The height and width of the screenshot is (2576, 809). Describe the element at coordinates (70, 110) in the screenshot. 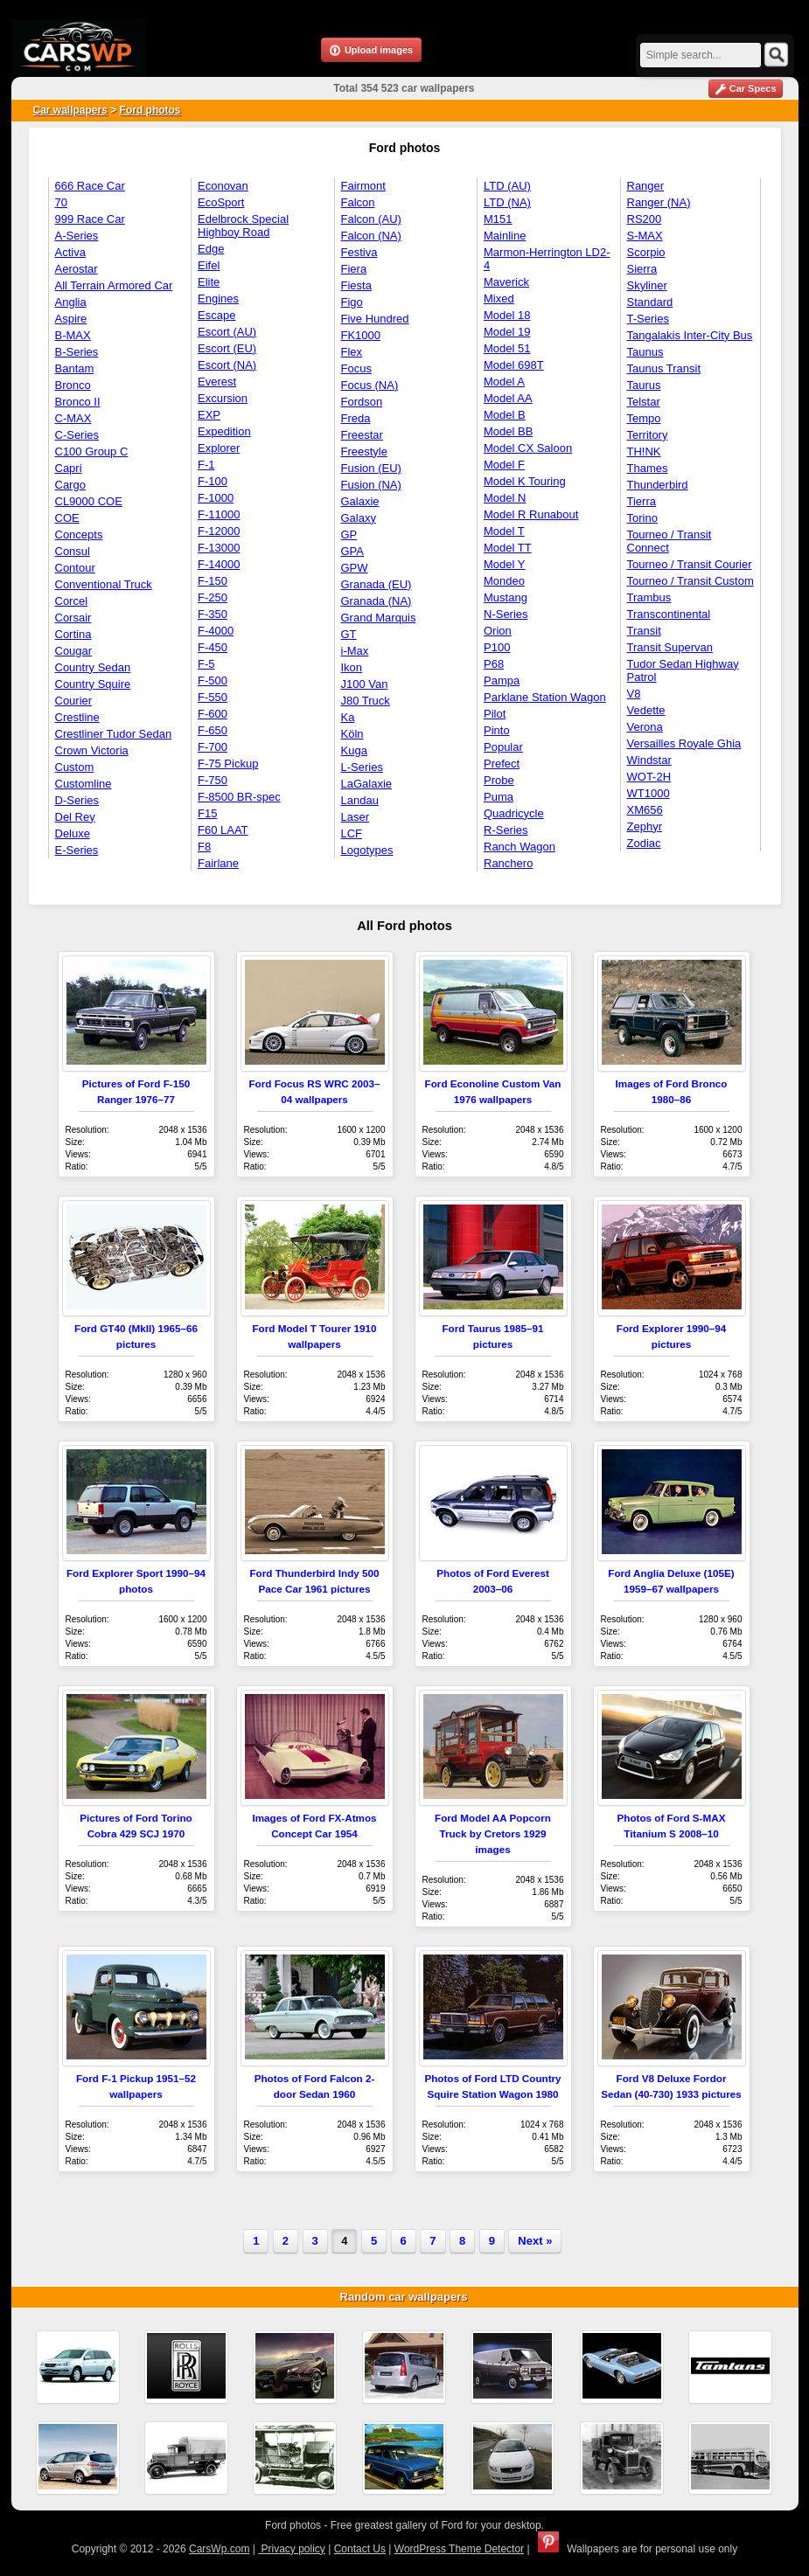

I see `Car wallpapers` at that location.